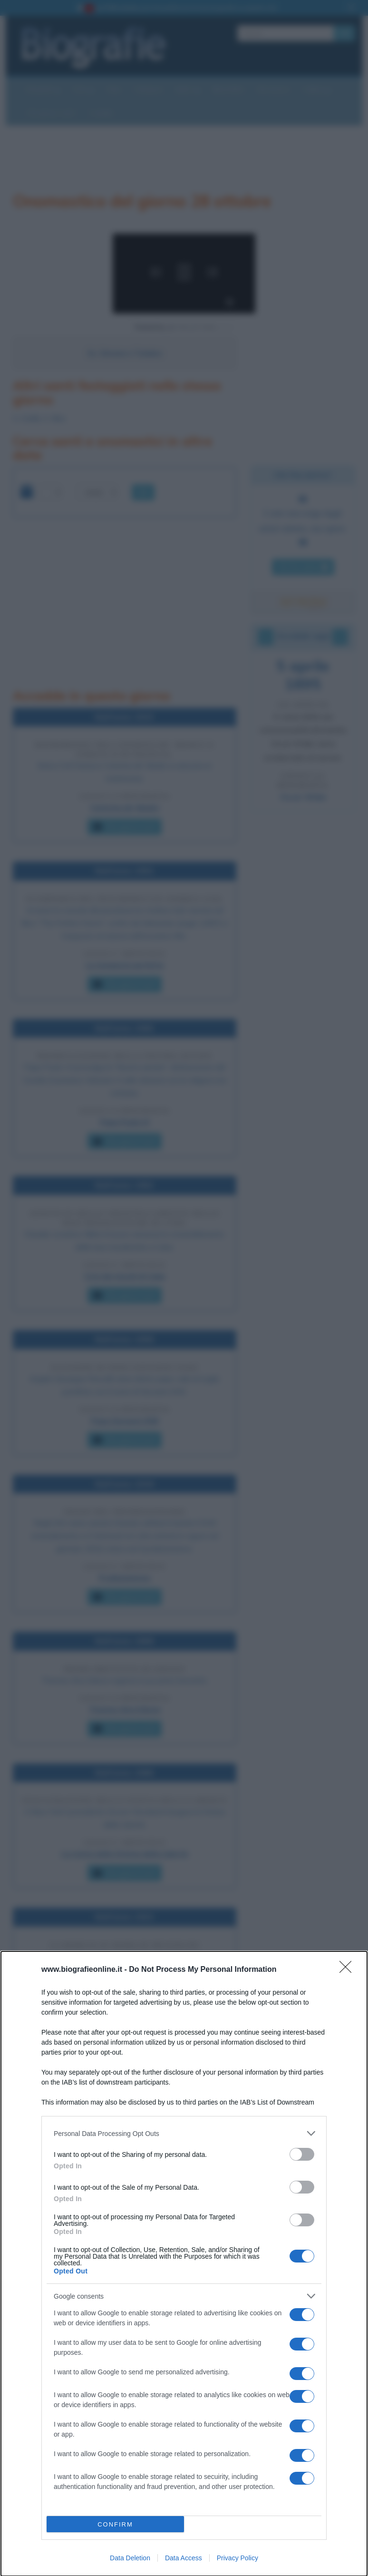  What do you see at coordinates (184, 2133) in the screenshot?
I see `[listitem]` at bounding box center [184, 2133].